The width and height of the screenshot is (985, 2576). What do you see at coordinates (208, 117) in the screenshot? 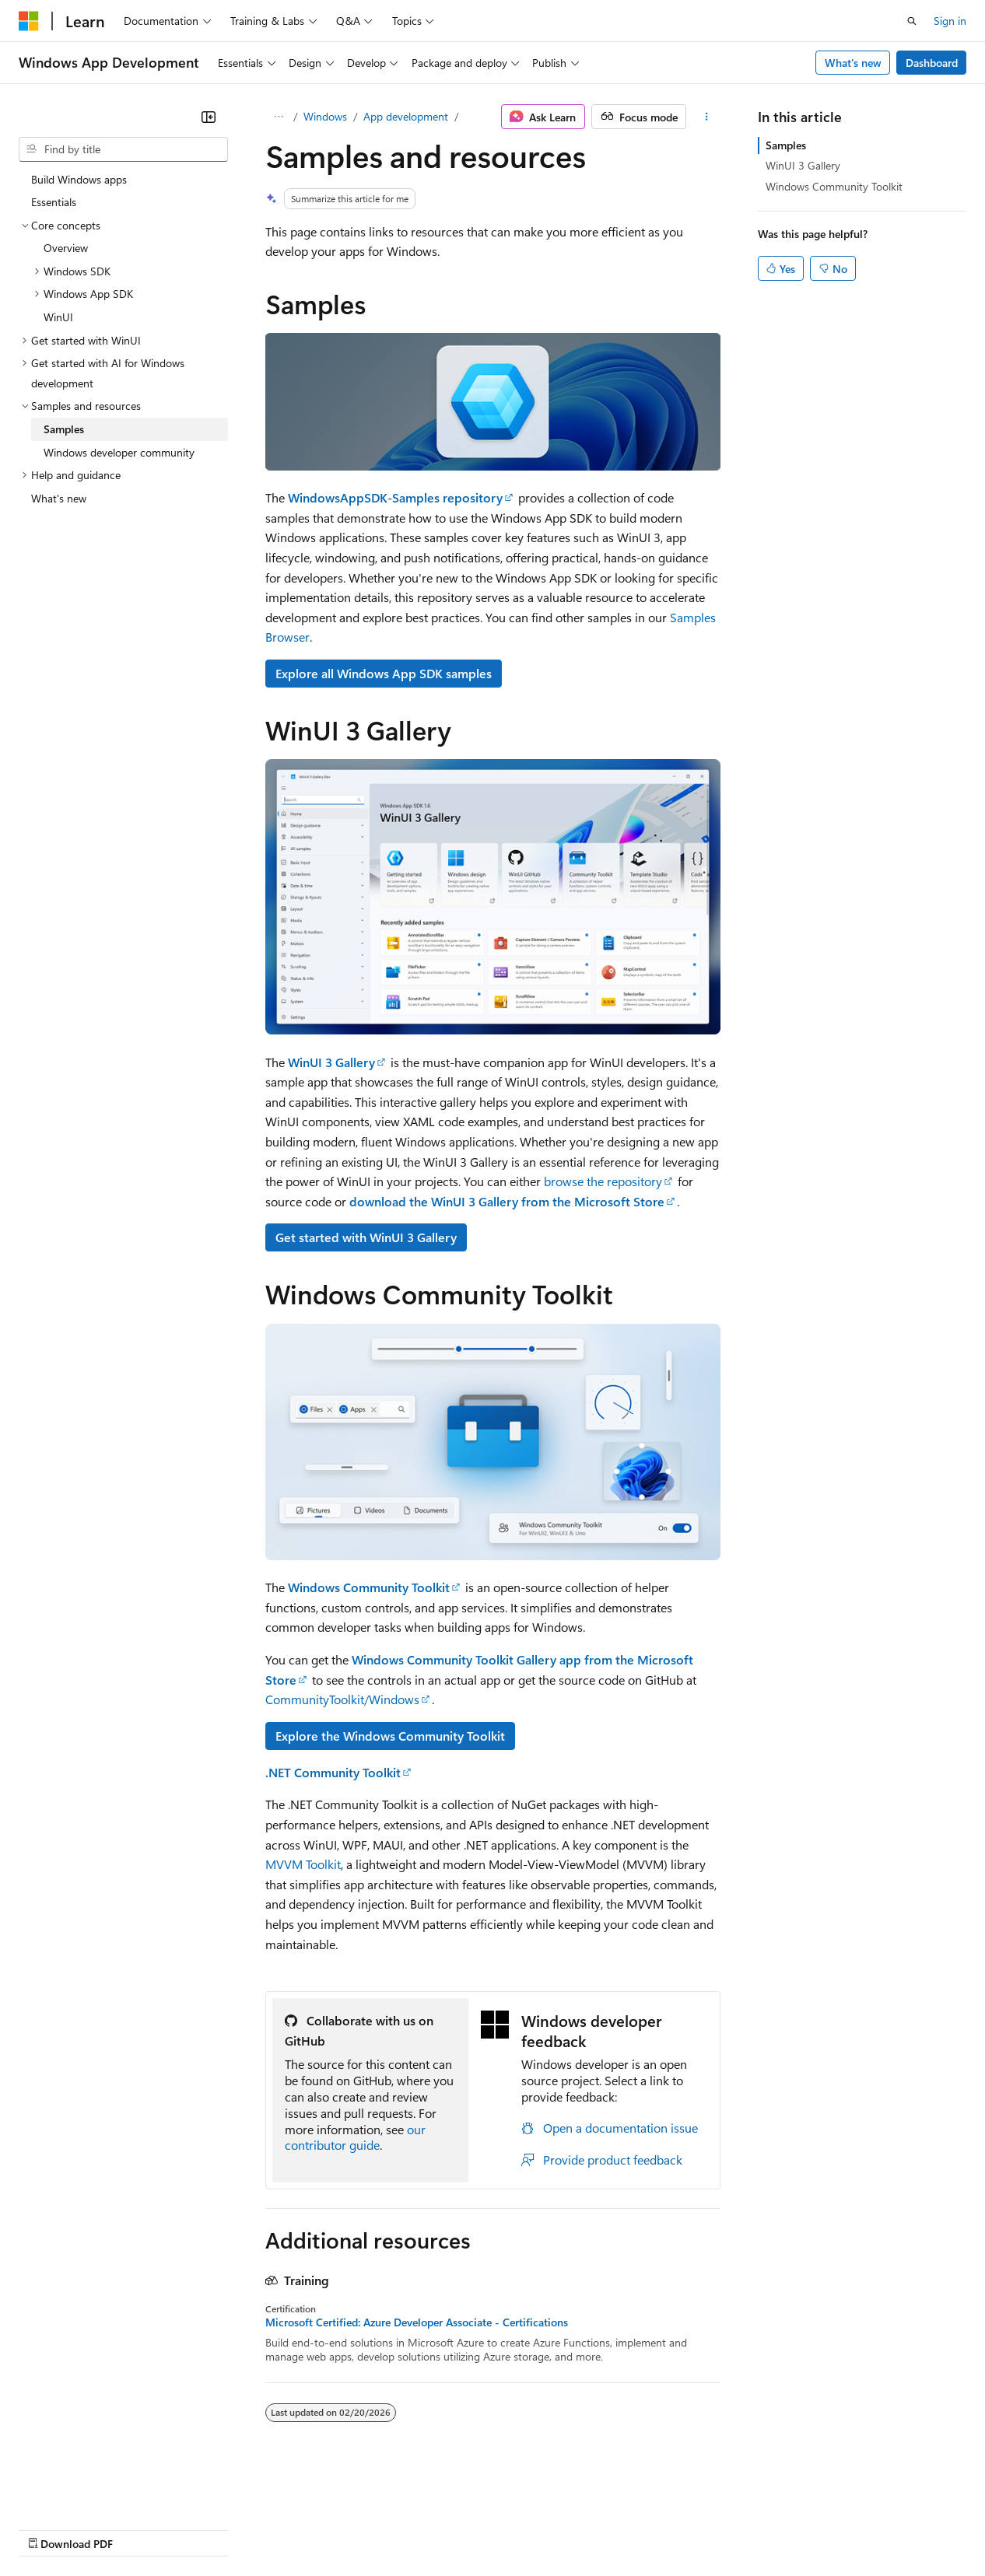
I see `[Collapse]` at bounding box center [208, 117].